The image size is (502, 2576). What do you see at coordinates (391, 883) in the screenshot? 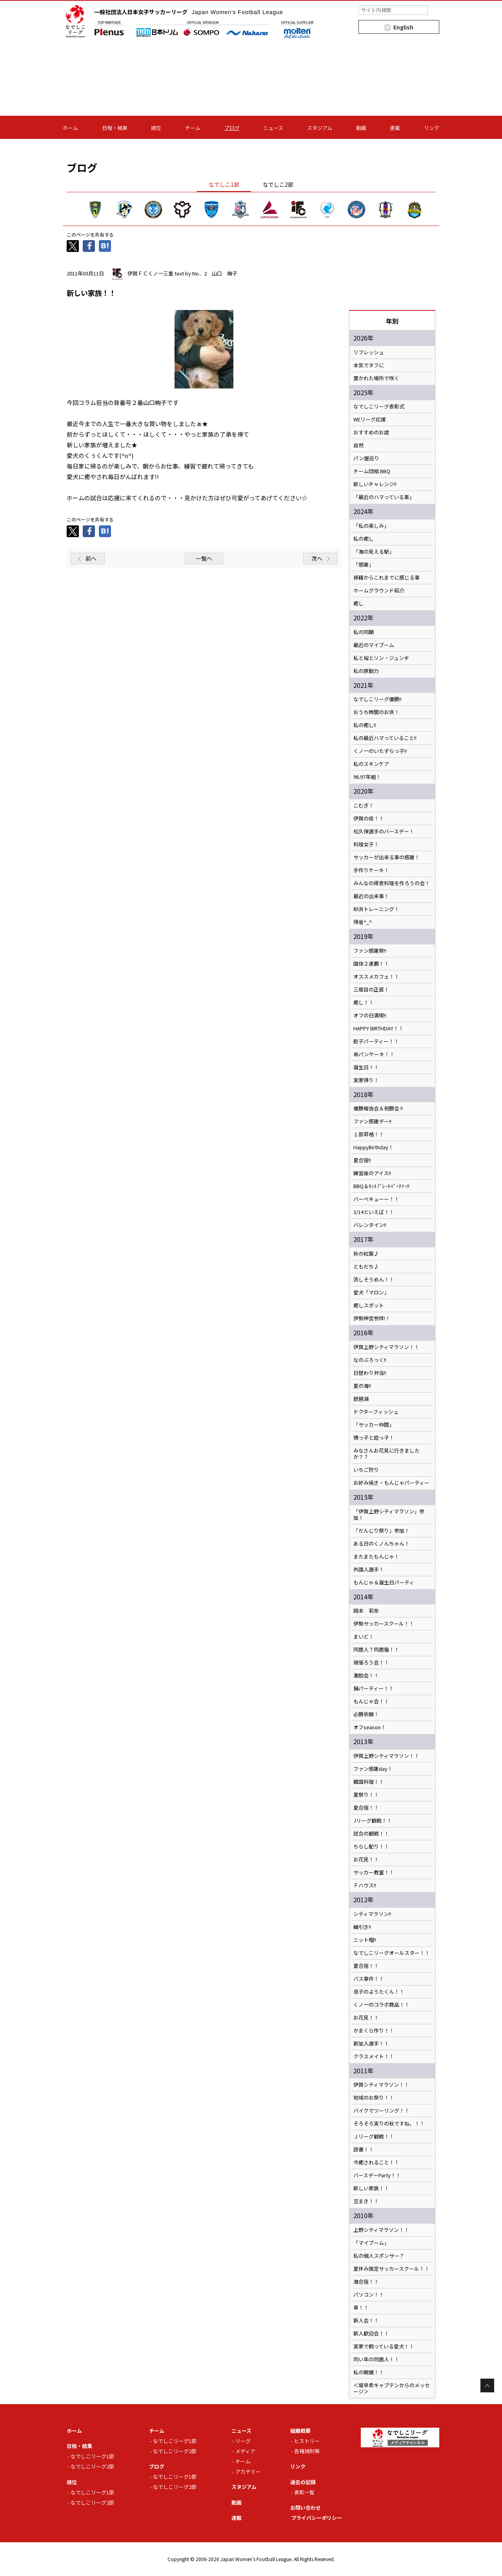
I see `みんなの得意料理を作ろうの会！` at bounding box center [391, 883].